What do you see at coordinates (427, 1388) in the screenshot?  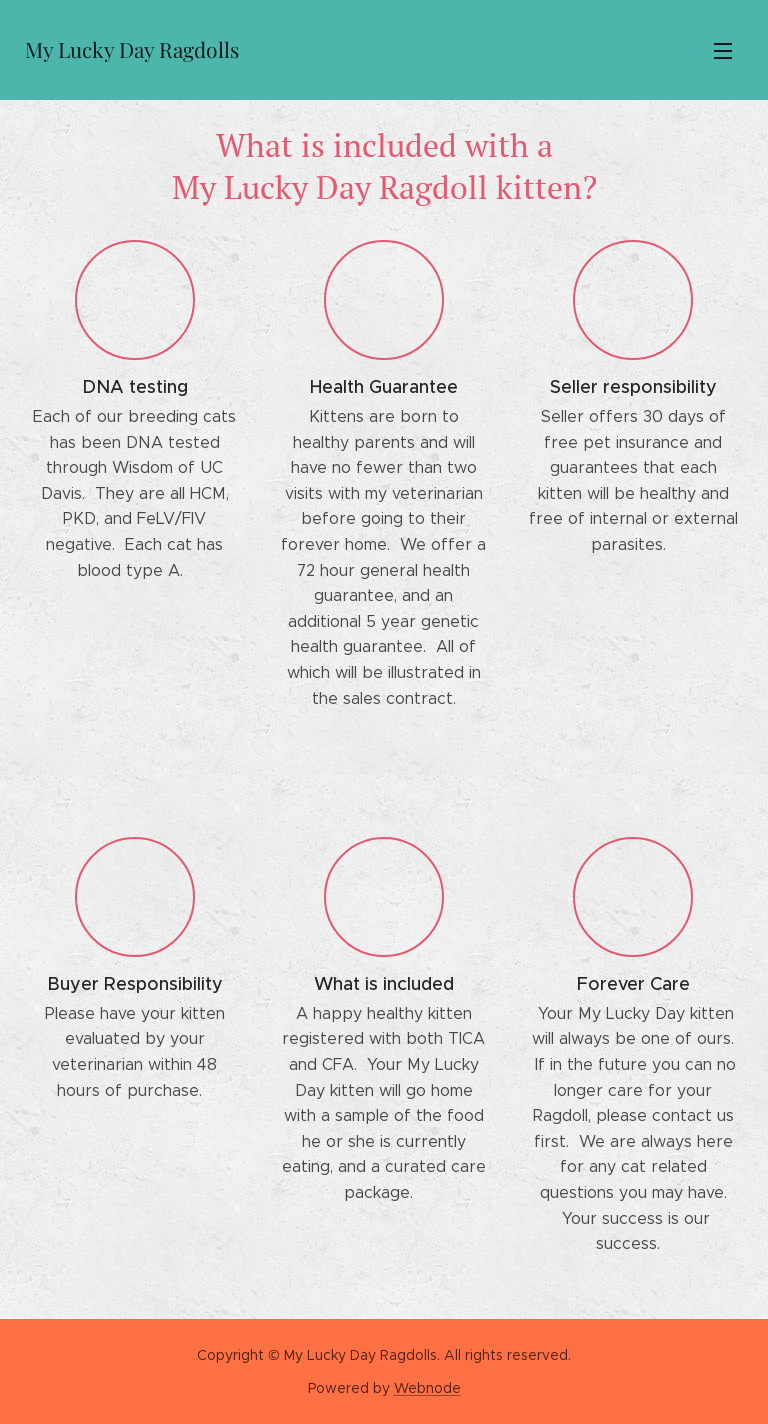 I see `Webnode` at bounding box center [427, 1388].